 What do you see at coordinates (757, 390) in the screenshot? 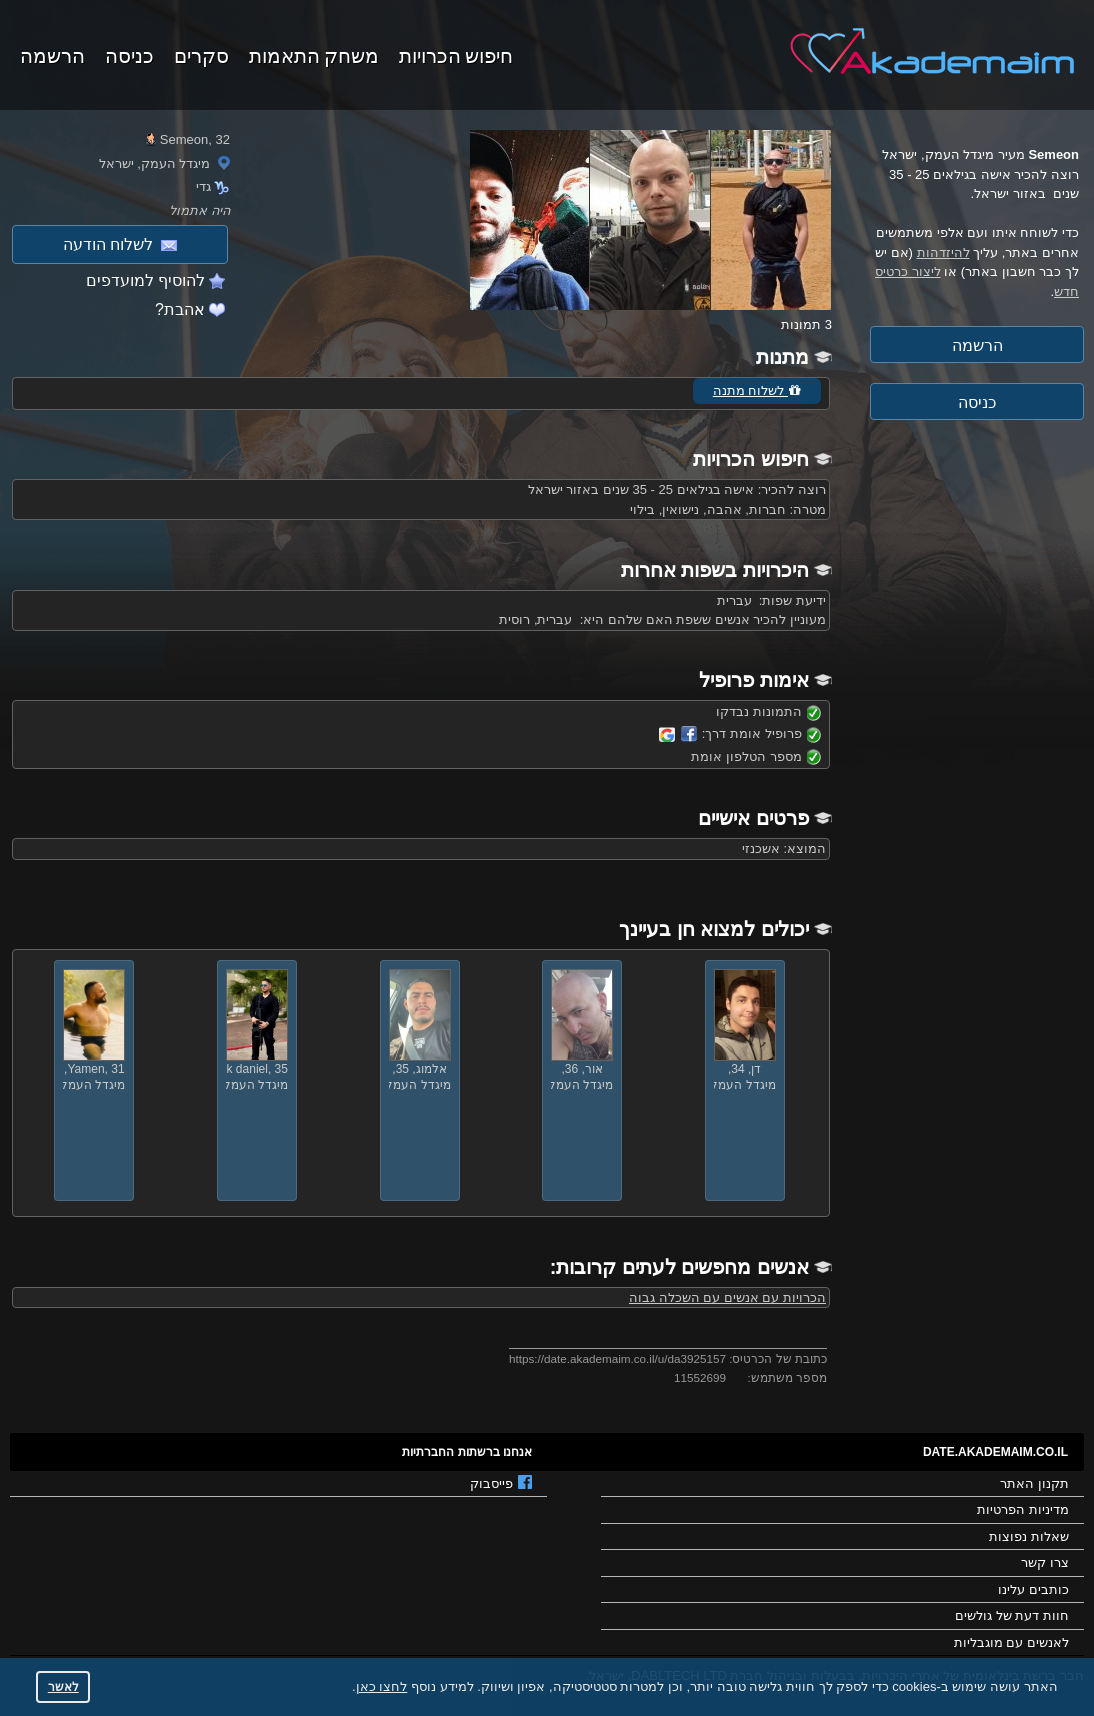
I see `לשלוח מתנה` at bounding box center [757, 390].